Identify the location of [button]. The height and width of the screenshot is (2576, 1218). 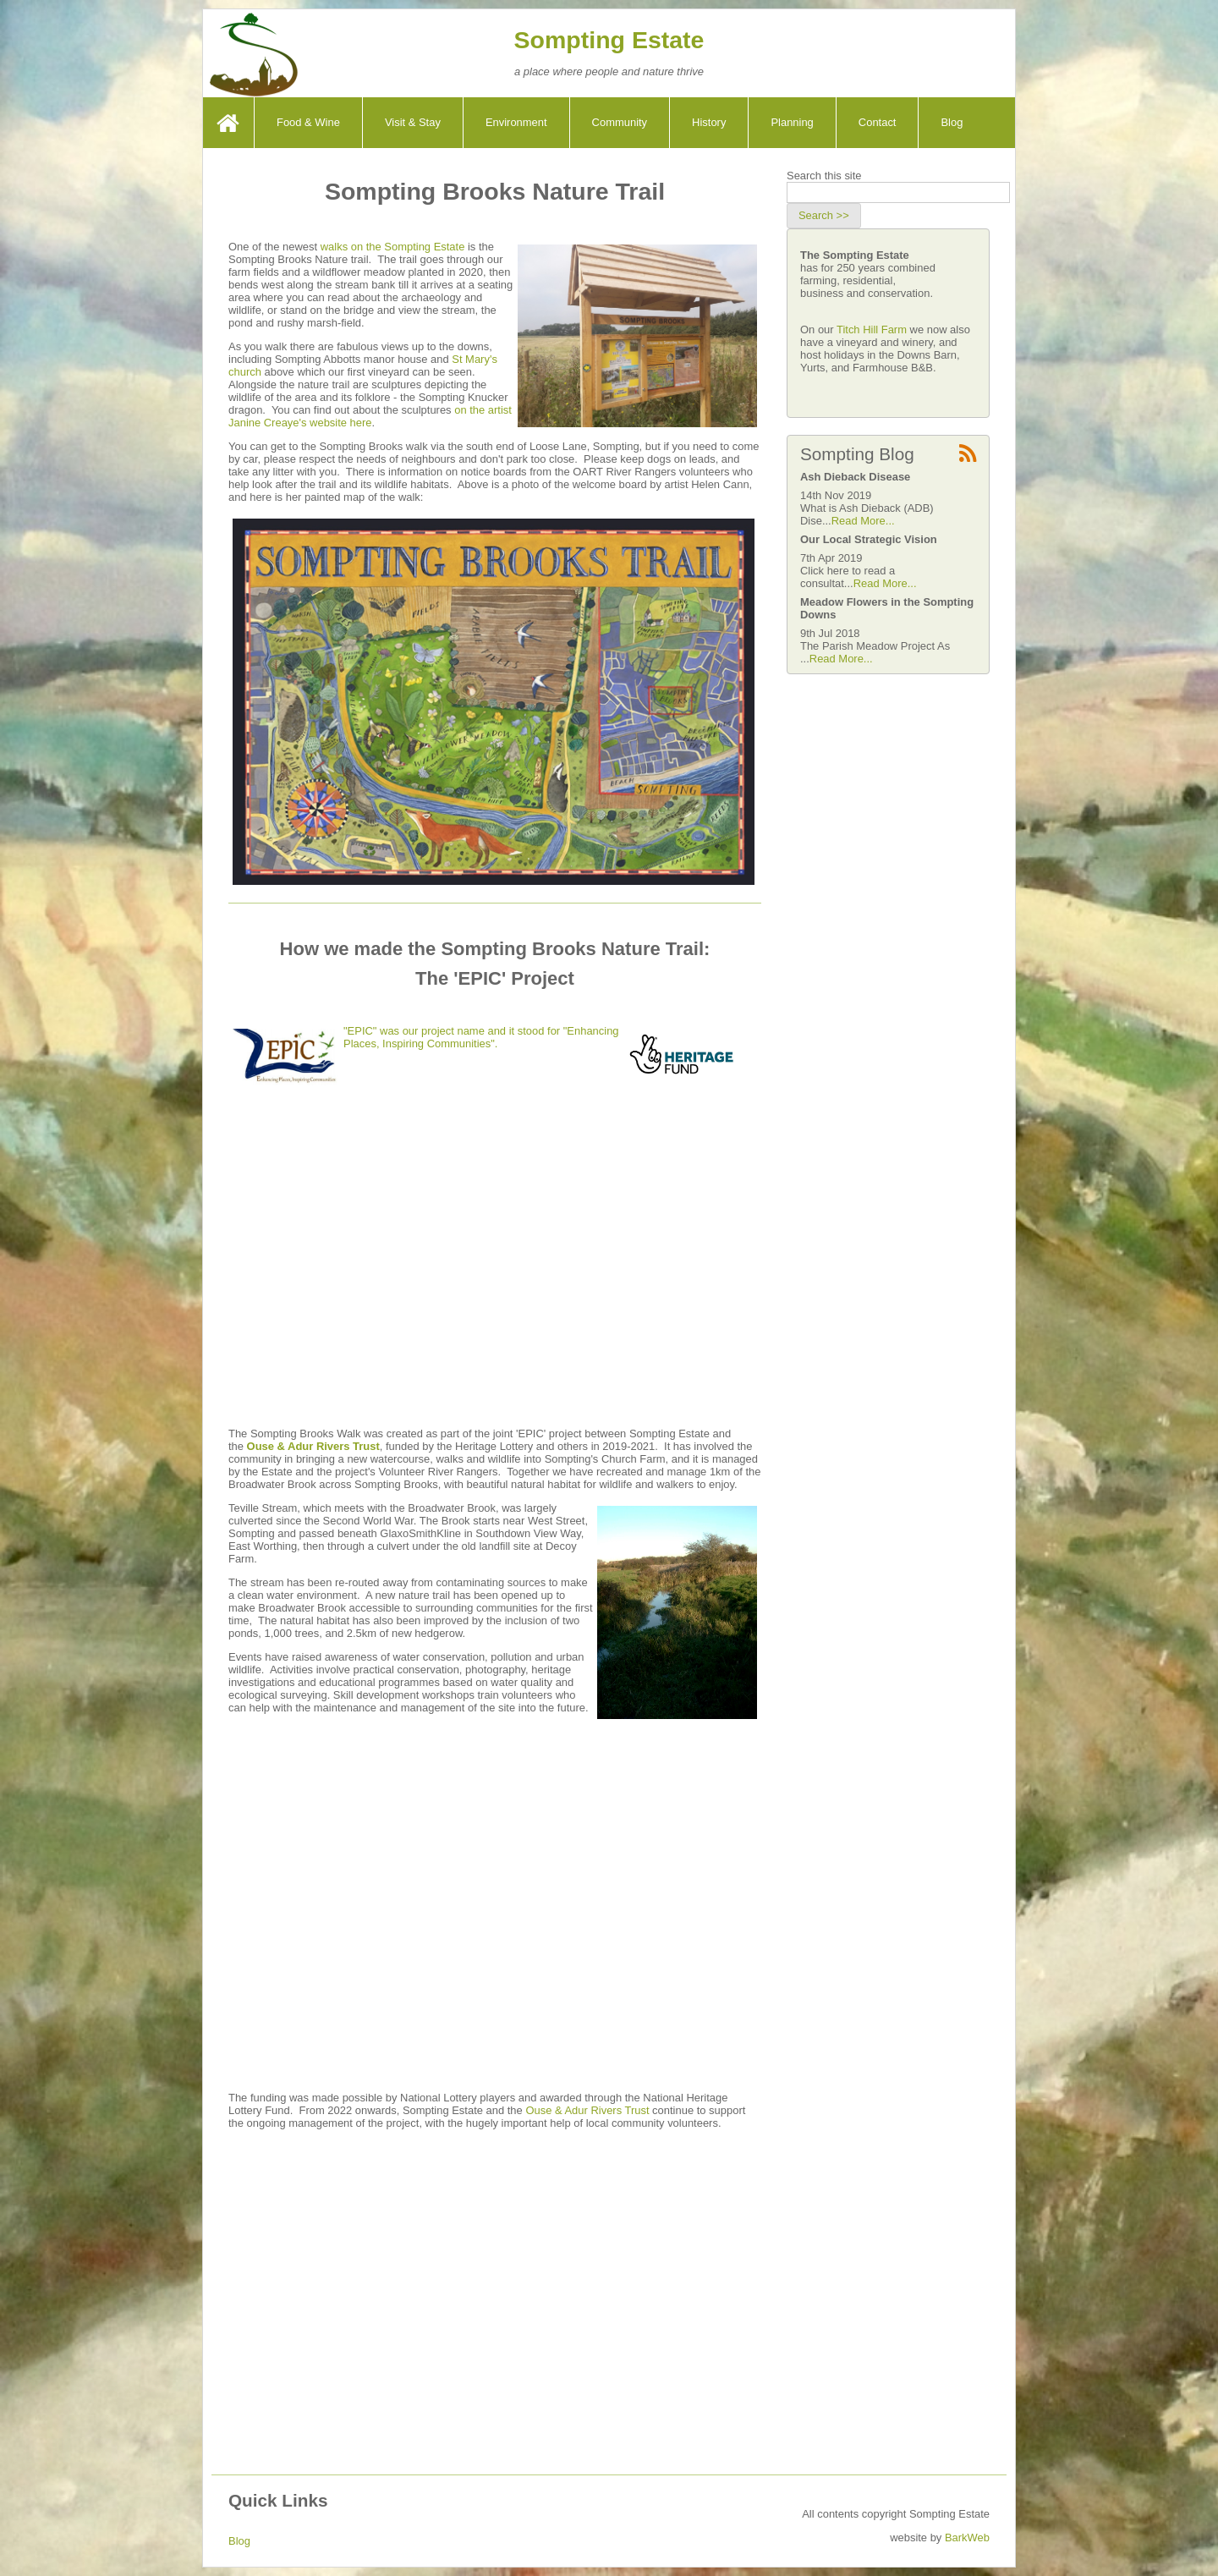
(824, 215).